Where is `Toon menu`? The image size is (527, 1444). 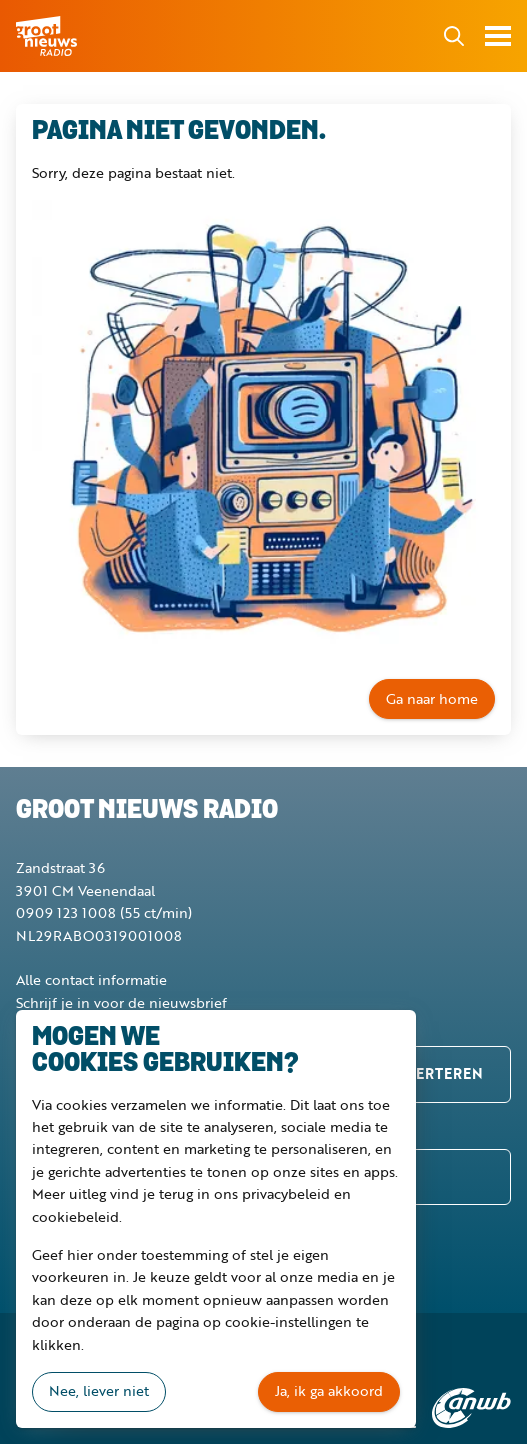 Toon menu is located at coordinates (498, 36).